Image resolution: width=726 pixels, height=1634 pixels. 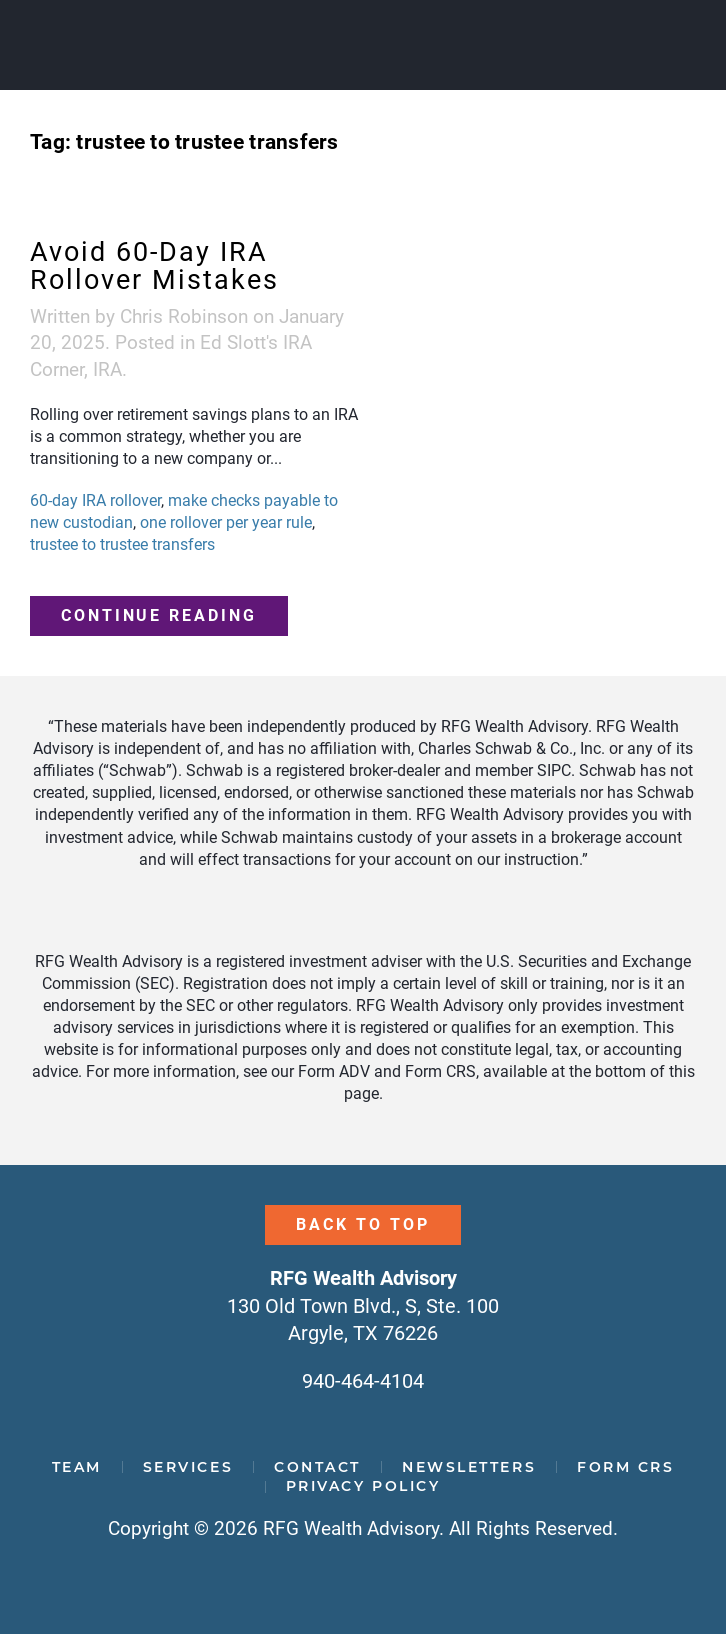 What do you see at coordinates (159, 615) in the screenshot?
I see `Continue reading` at bounding box center [159, 615].